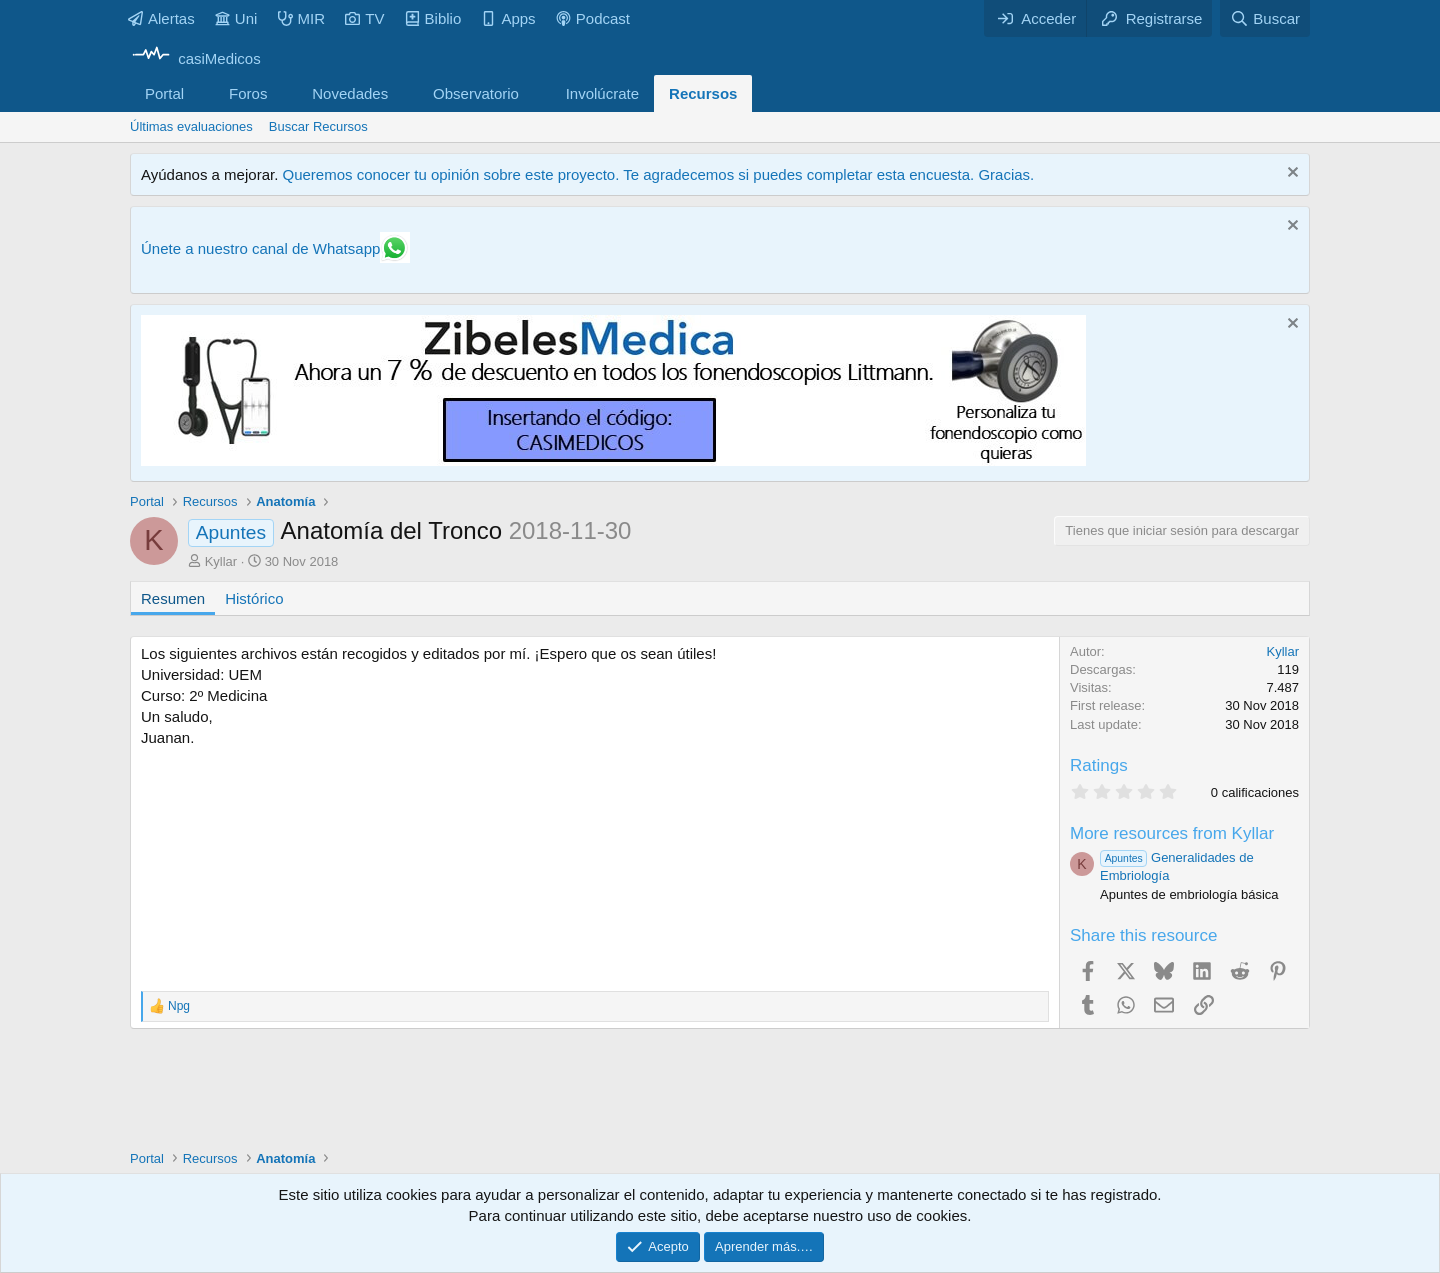 This screenshot has height=1273, width=1440. Describe the element at coordinates (1265, 18) in the screenshot. I see `[Buscar]` at that location.